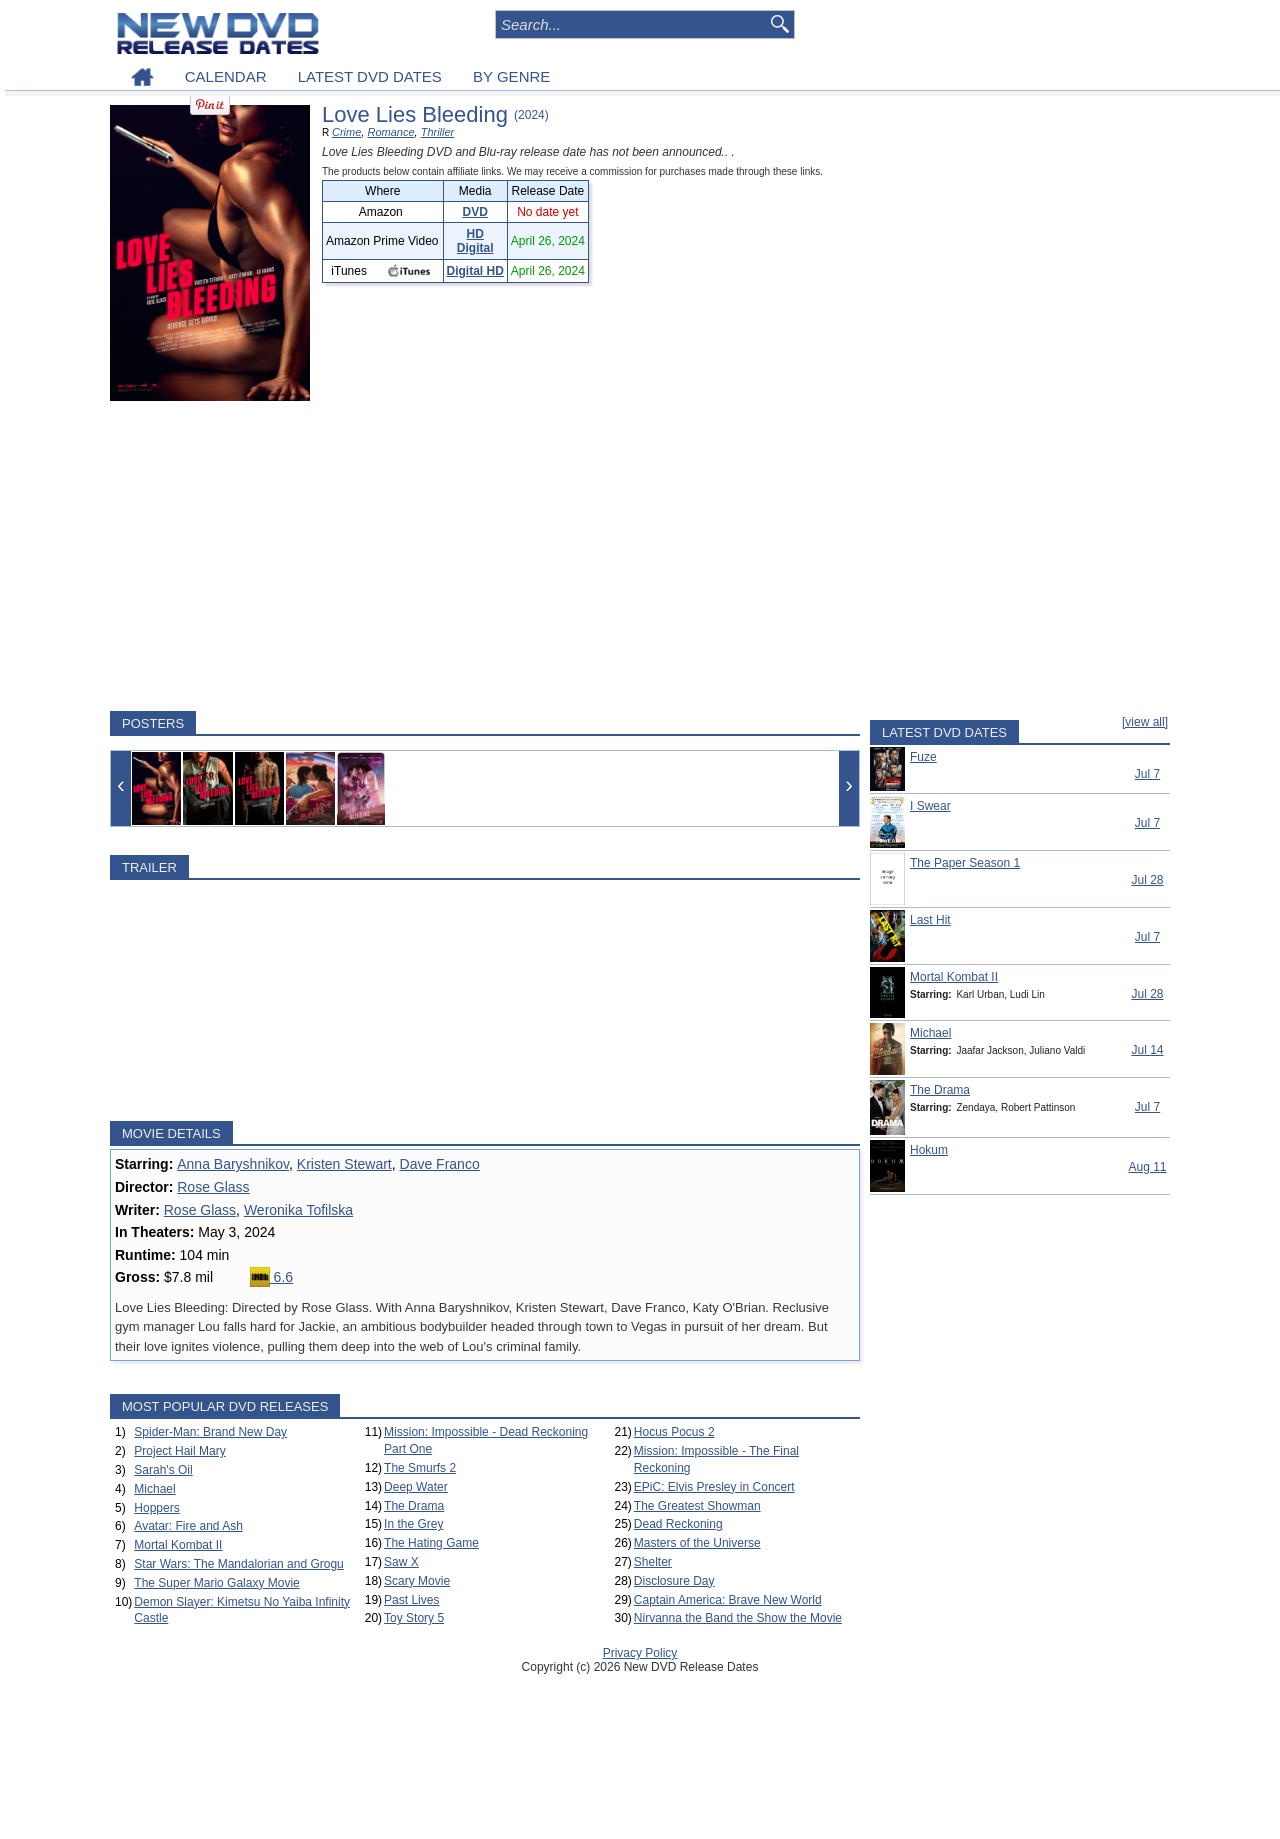 This screenshot has height=1839, width=1280. Describe the element at coordinates (188, 1526) in the screenshot. I see `Avatar: Fire and Ash` at that location.